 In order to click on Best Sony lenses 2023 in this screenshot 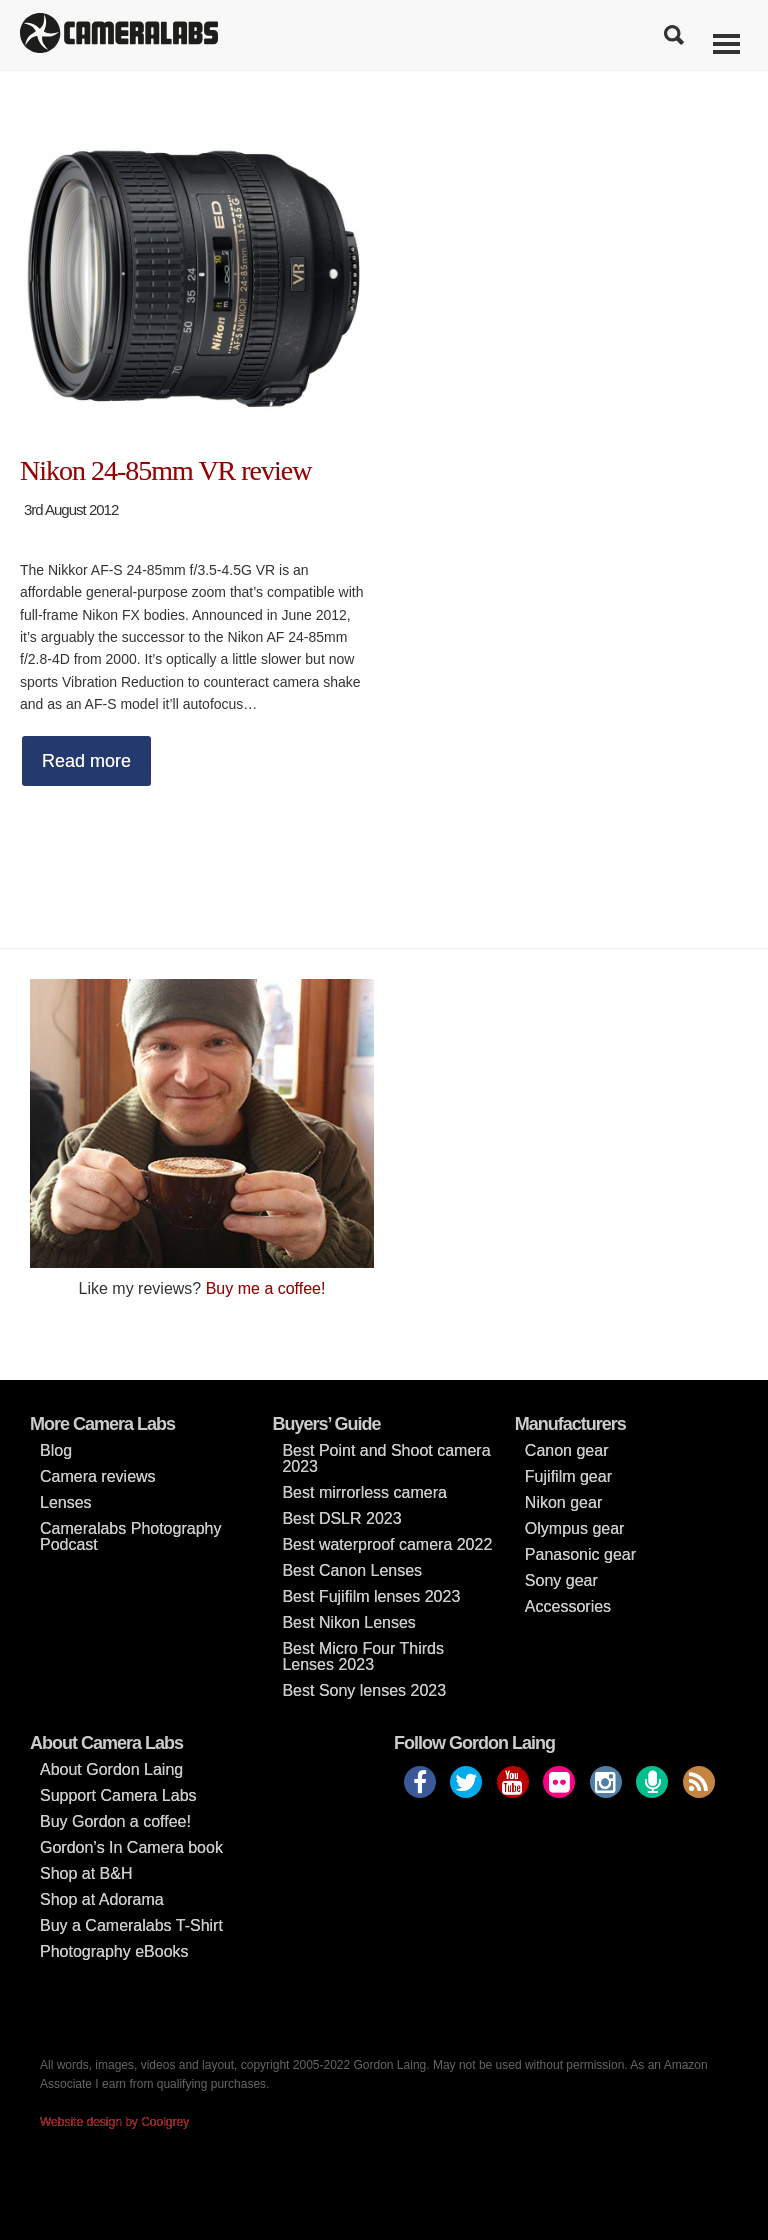, I will do `click(364, 1690)`.